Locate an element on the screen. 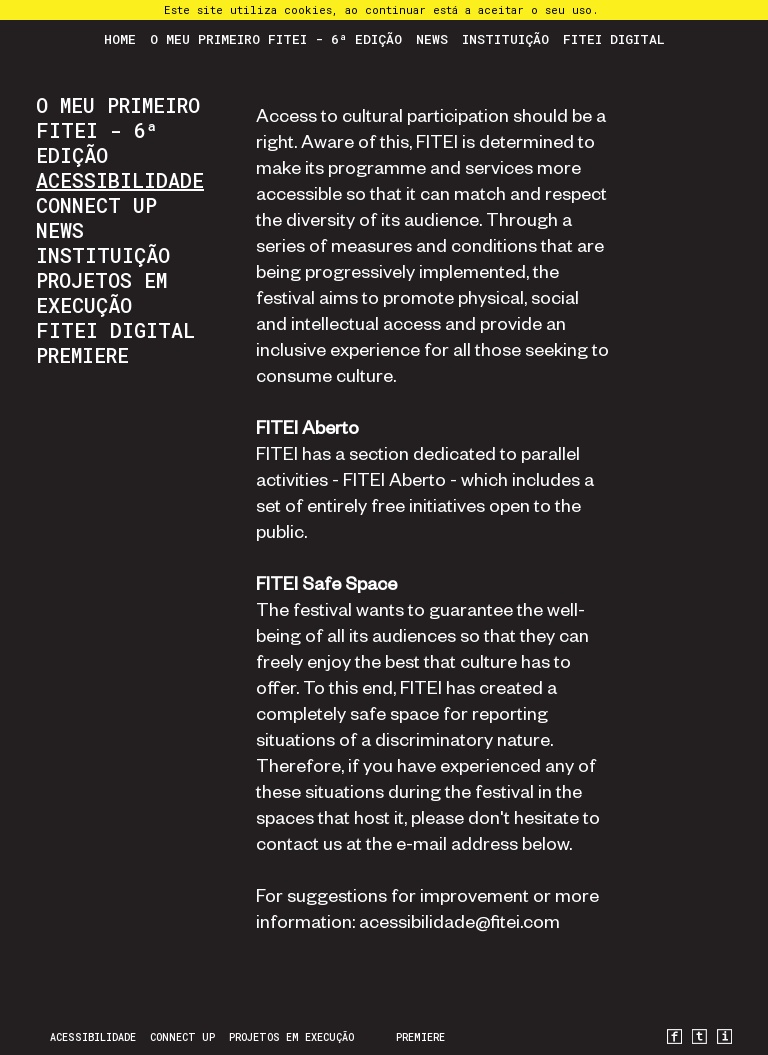 The image size is (768, 1055). CONNECT UP is located at coordinates (96, 205).